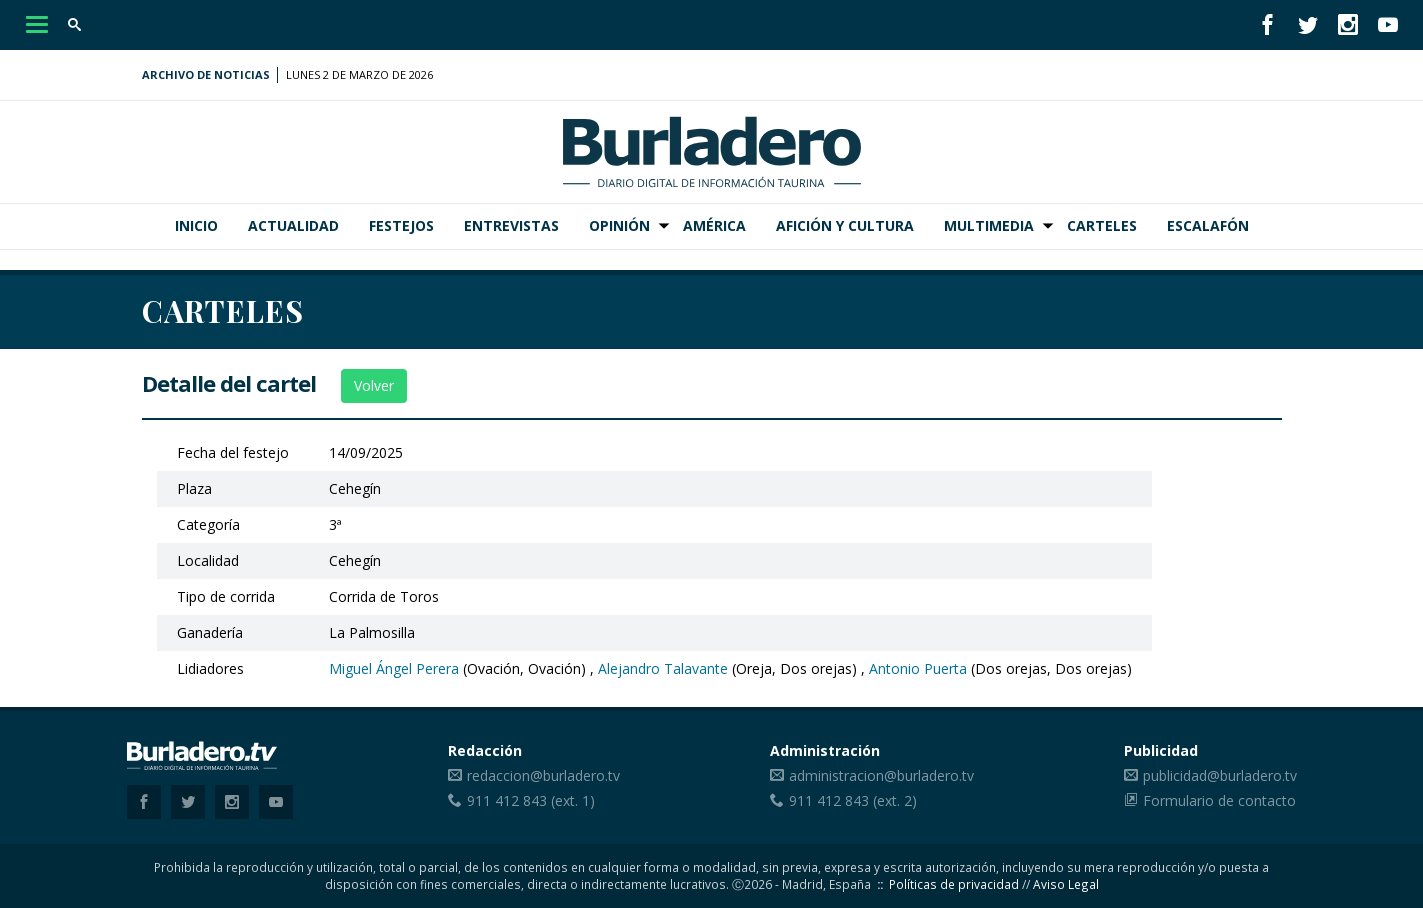  What do you see at coordinates (619, 225) in the screenshot?
I see `Opinión` at bounding box center [619, 225].